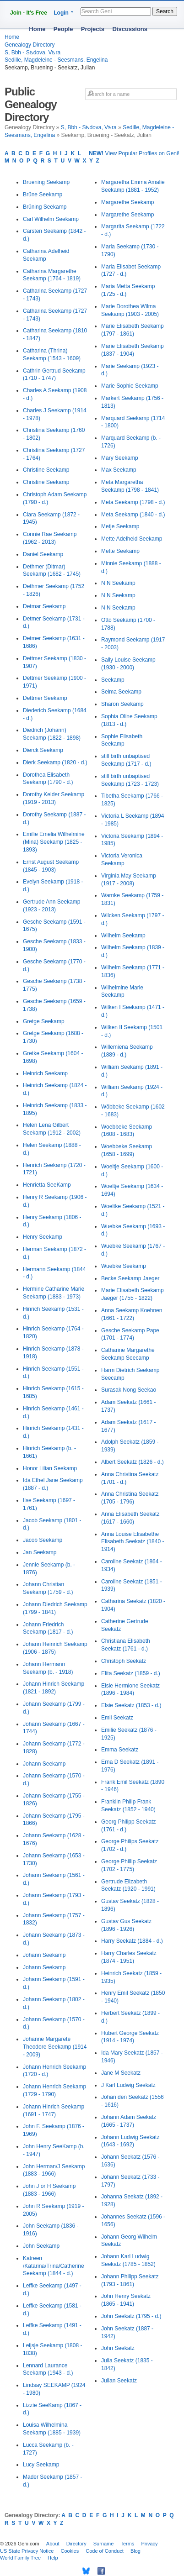  I want to click on Heinrich Seekamp, so click(45, 1073).